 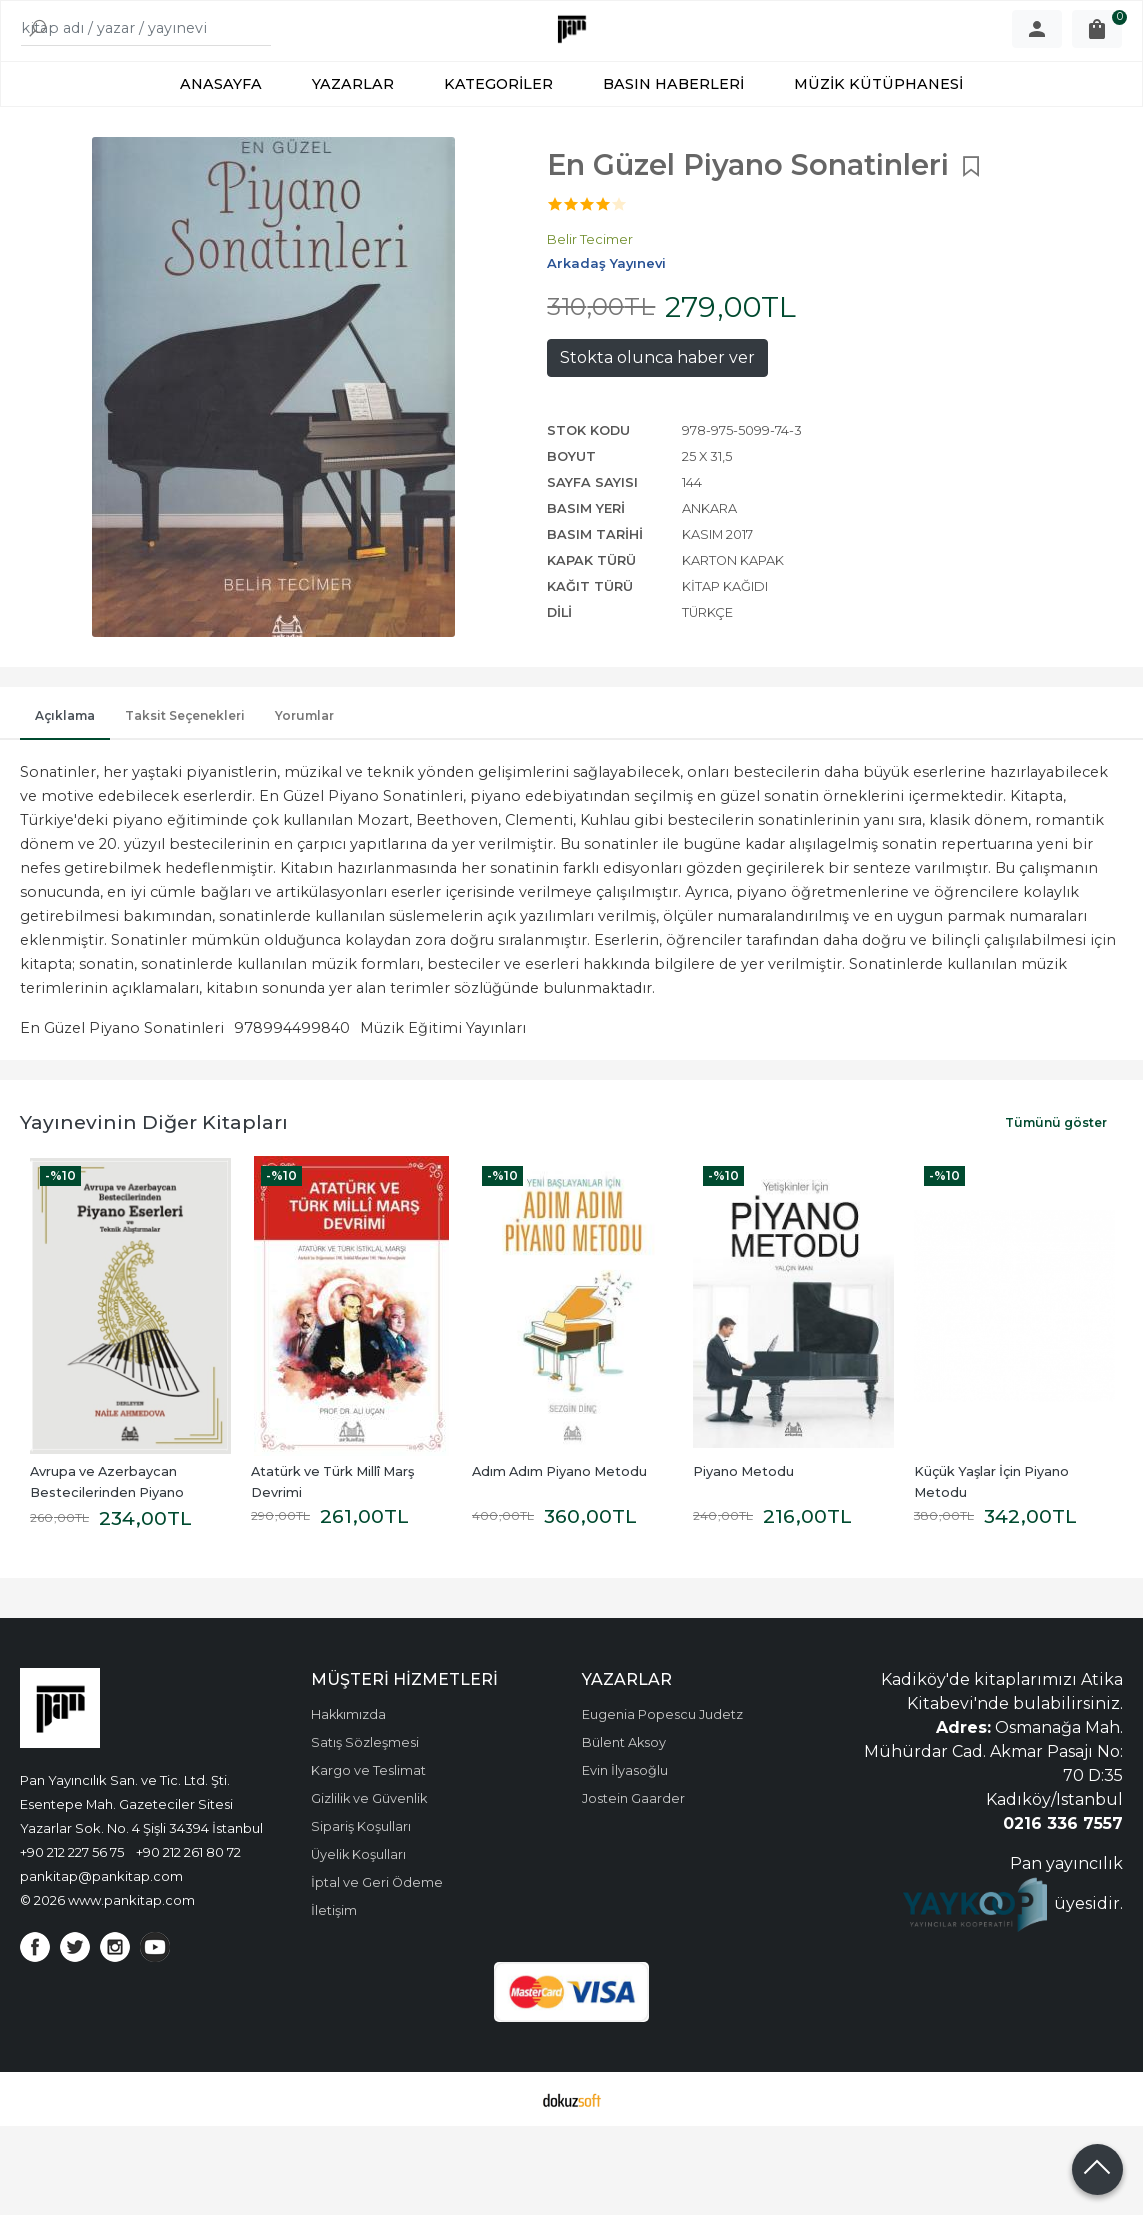 I want to click on Yorumlar [tab], so click(x=304, y=780).